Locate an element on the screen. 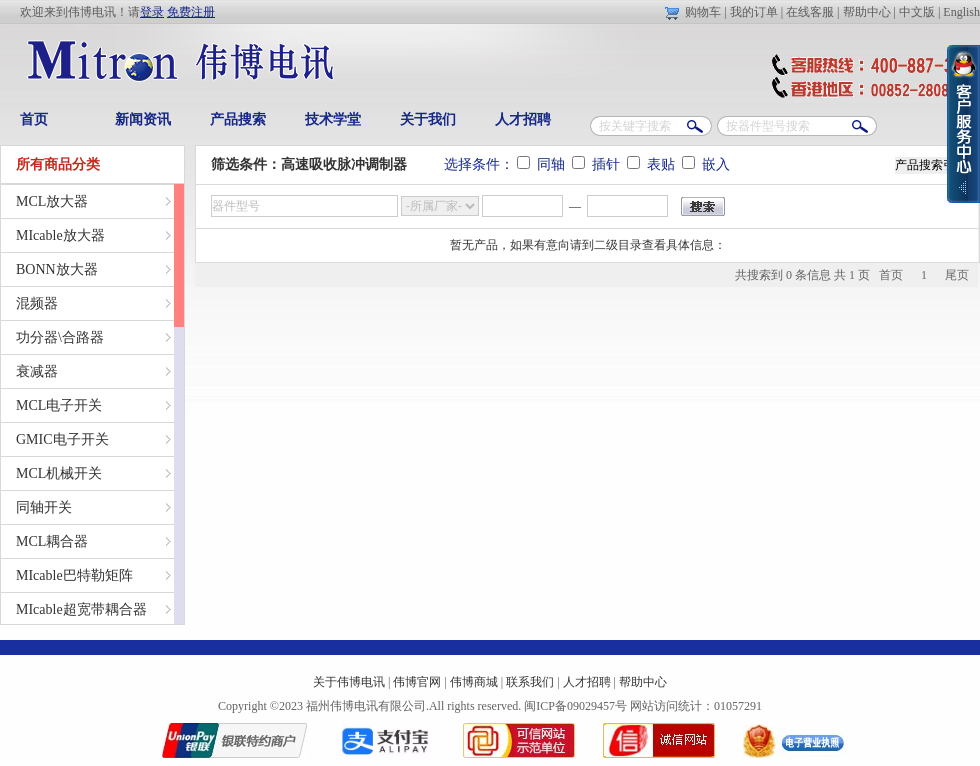 The width and height of the screenshot is (980, 766). BONN放大器 is located at coordinates (57, 269).